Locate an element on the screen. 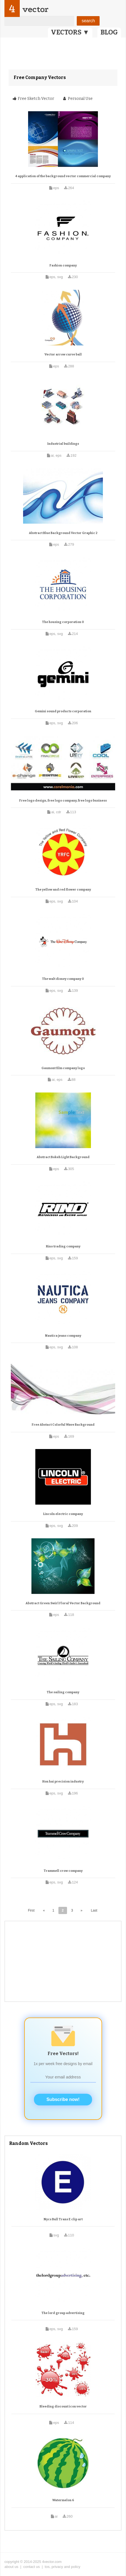 This screenshot has width=126, height=2576. Trammell crow company is located at coordinates (63, 1871).